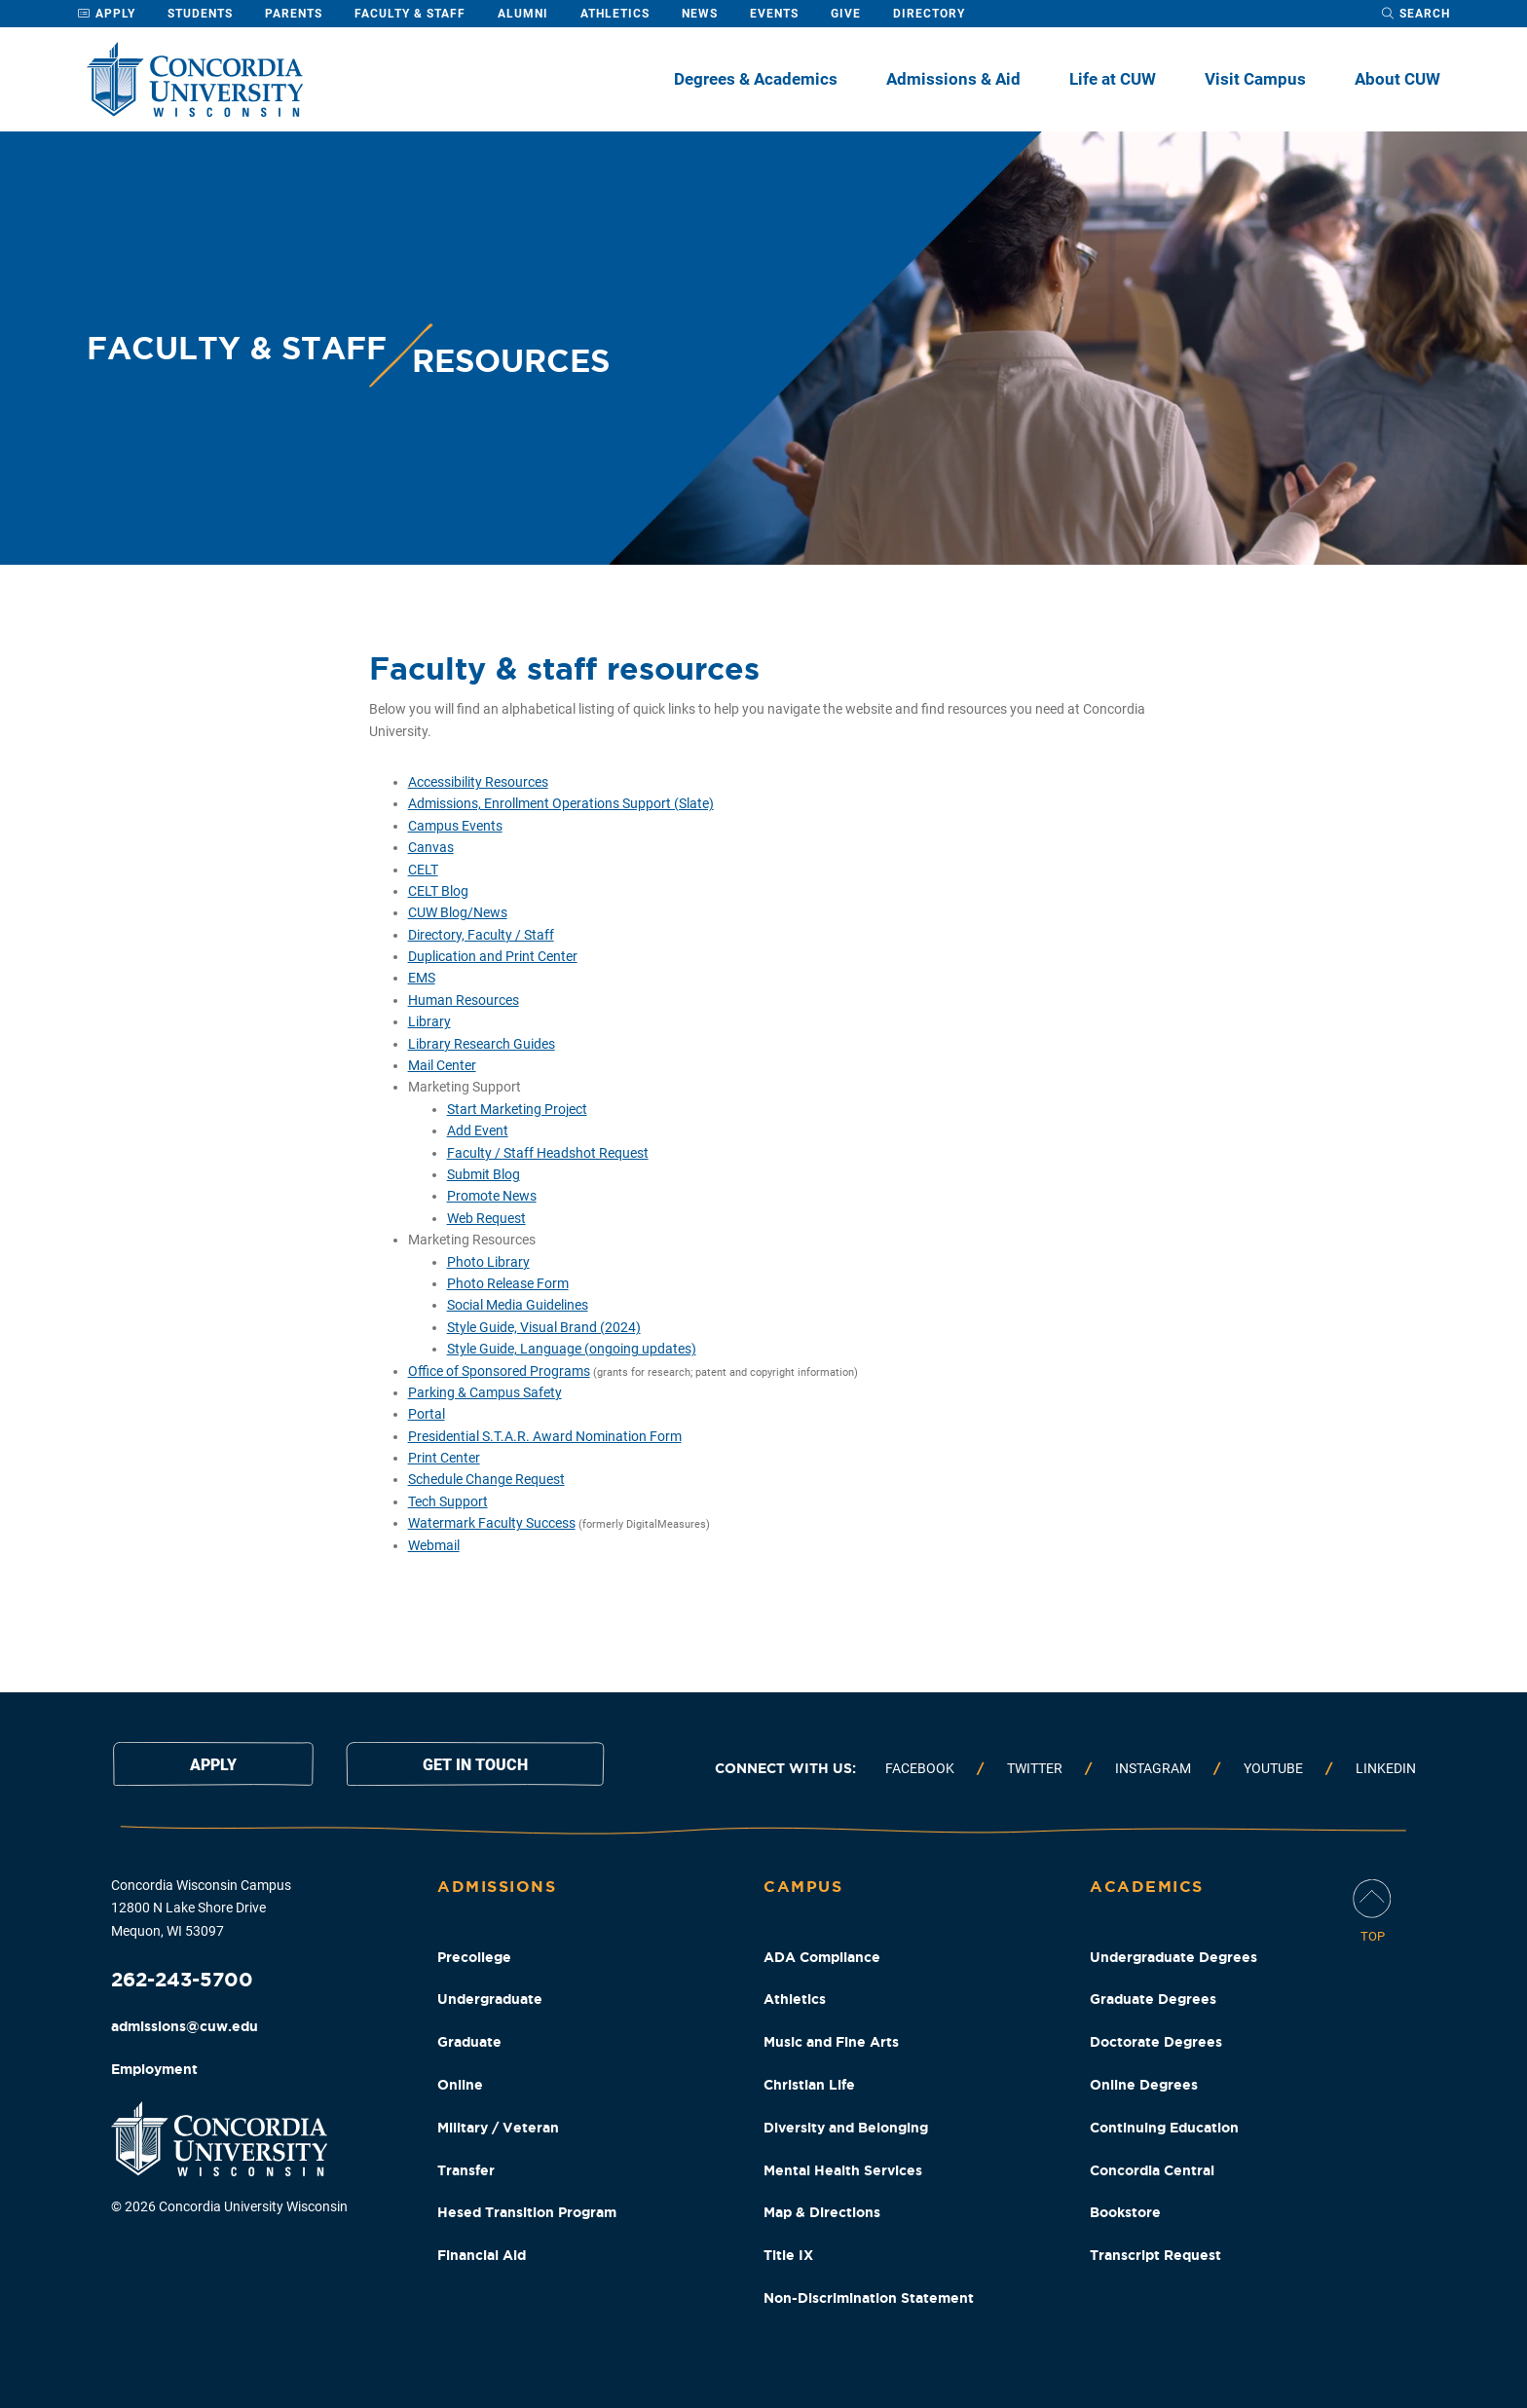 The image size is (1527, 2408). I want to click on Students, so click(200, 13).